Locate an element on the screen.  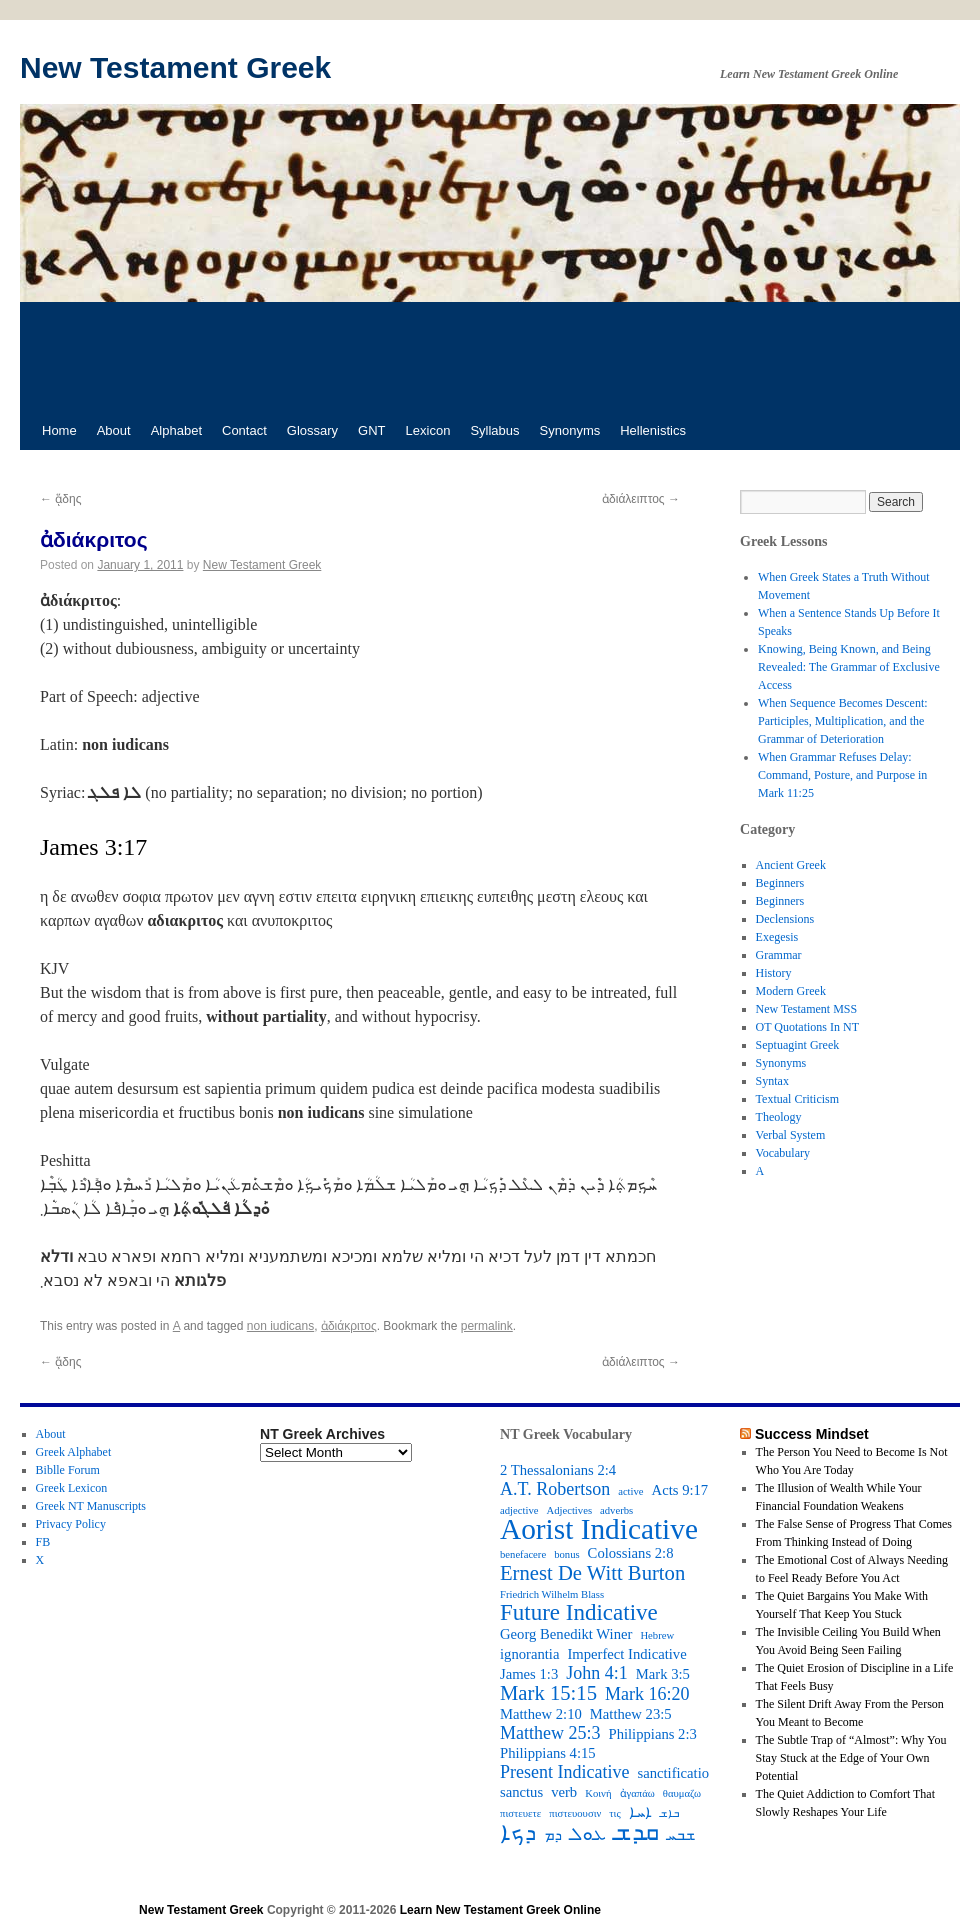
ܐܚܐ [ܐܚܐ (3 items)] is located at coordinates (640, 1812).